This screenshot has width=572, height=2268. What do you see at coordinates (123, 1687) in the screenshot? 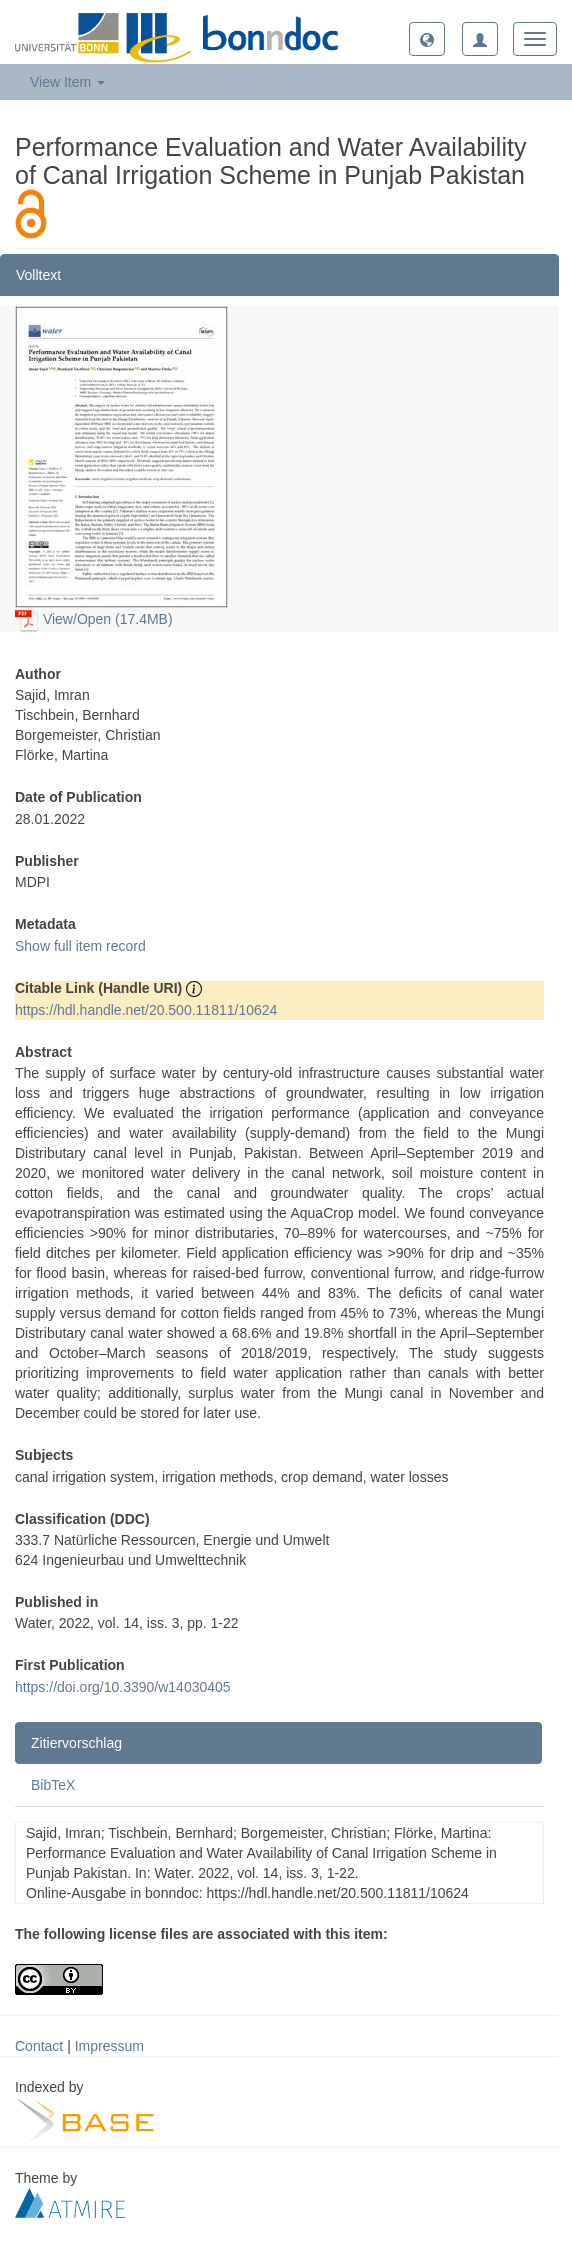
I see `https://doi.org/10.3390/w14030405` at bounding box center [123, 1687].